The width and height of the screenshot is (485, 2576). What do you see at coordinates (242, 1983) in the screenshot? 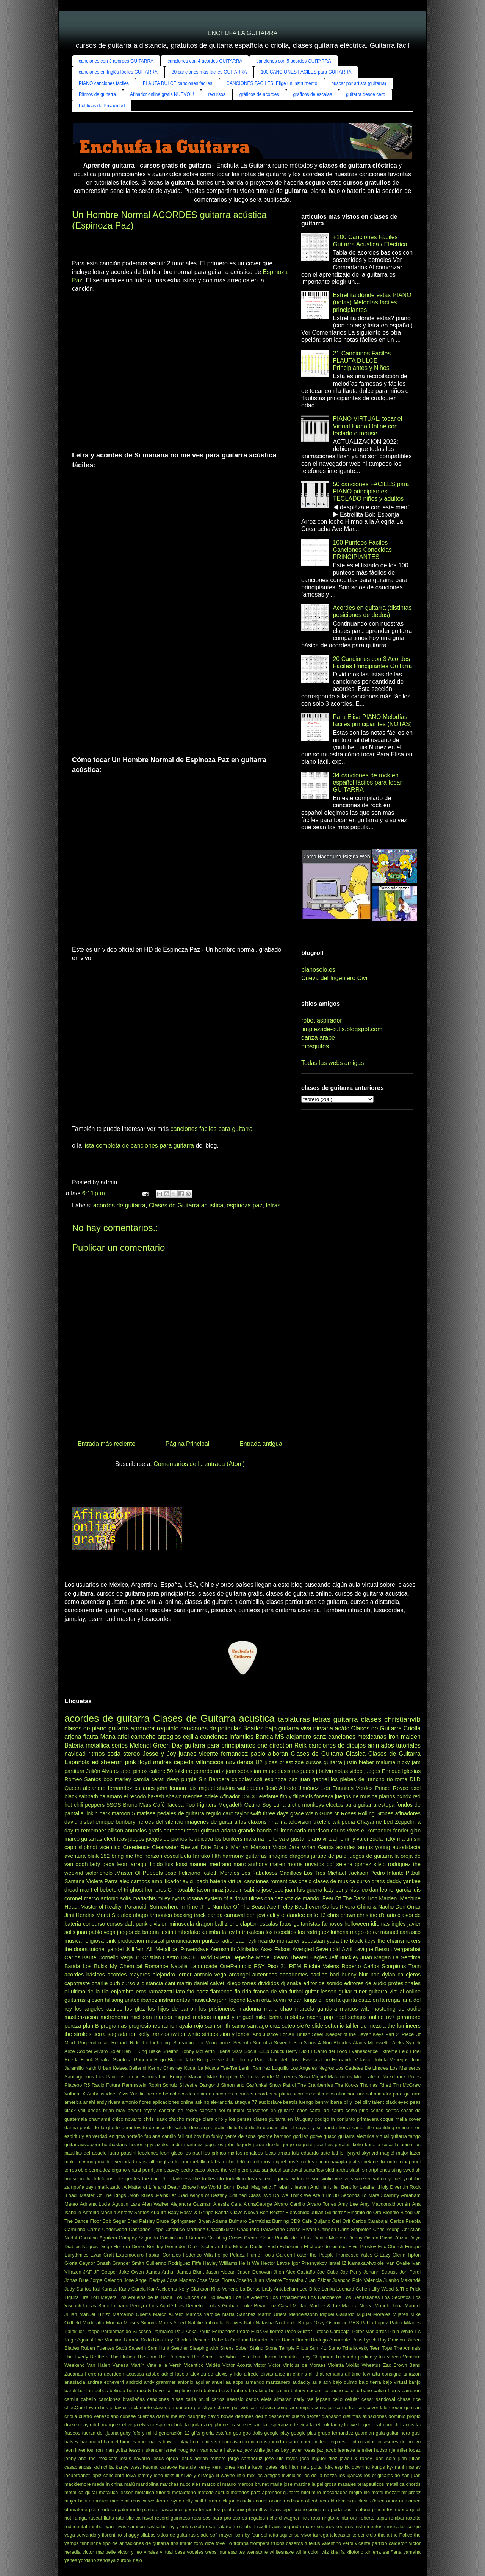
I see `diego torres` at bounding box center [242, 1983].